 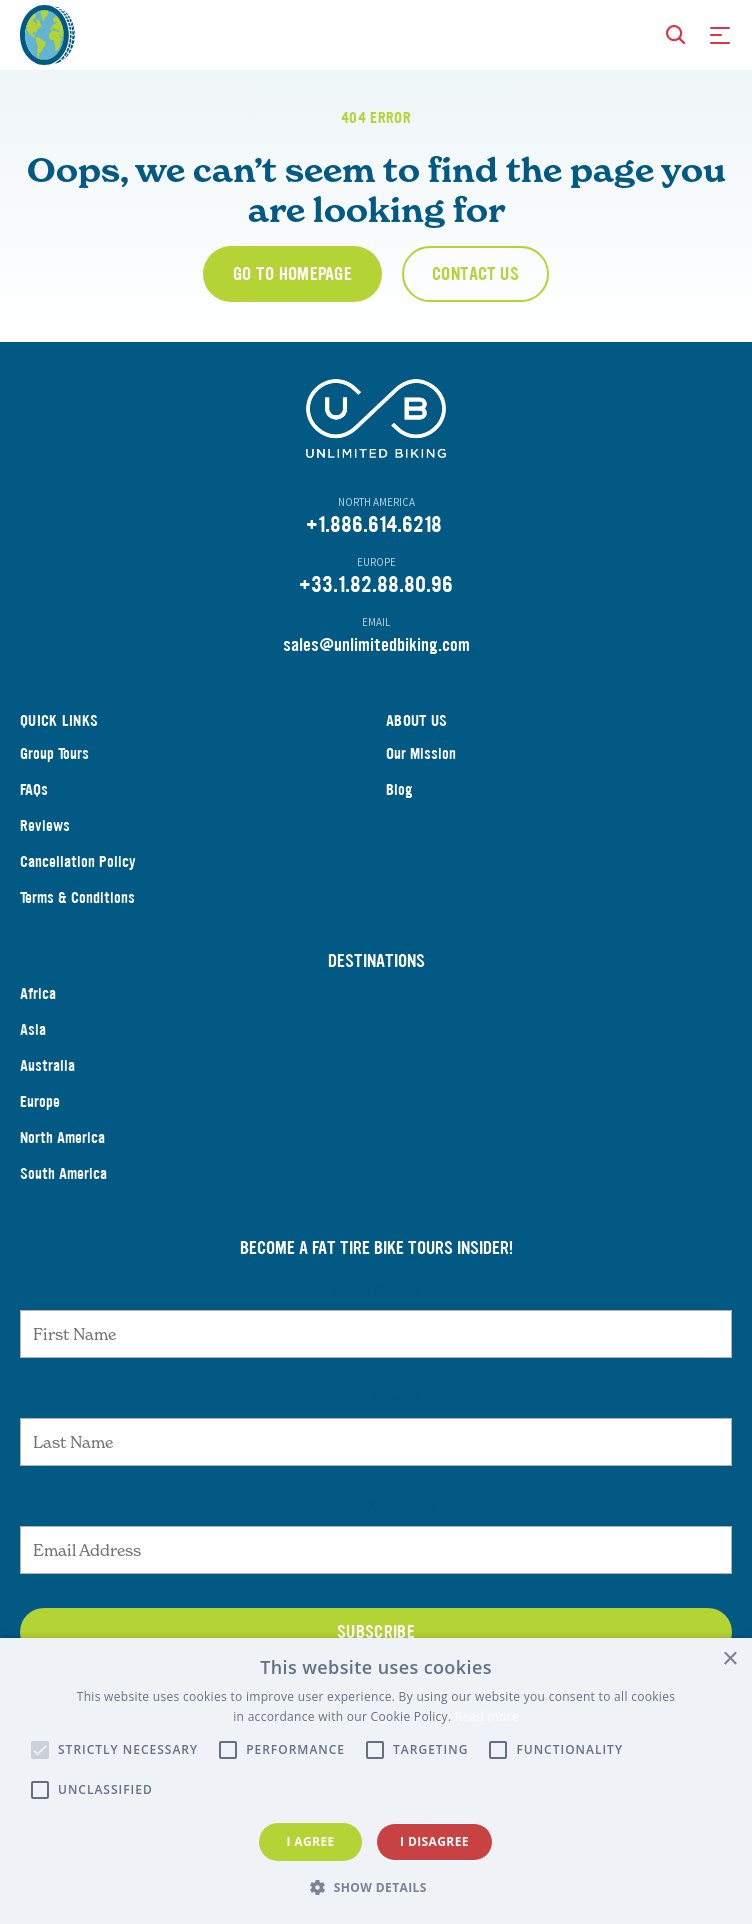 What do you see at coordinates (376, 1398) in the screenshot?
I see `Last Name` at bounding box center [376, 1398].